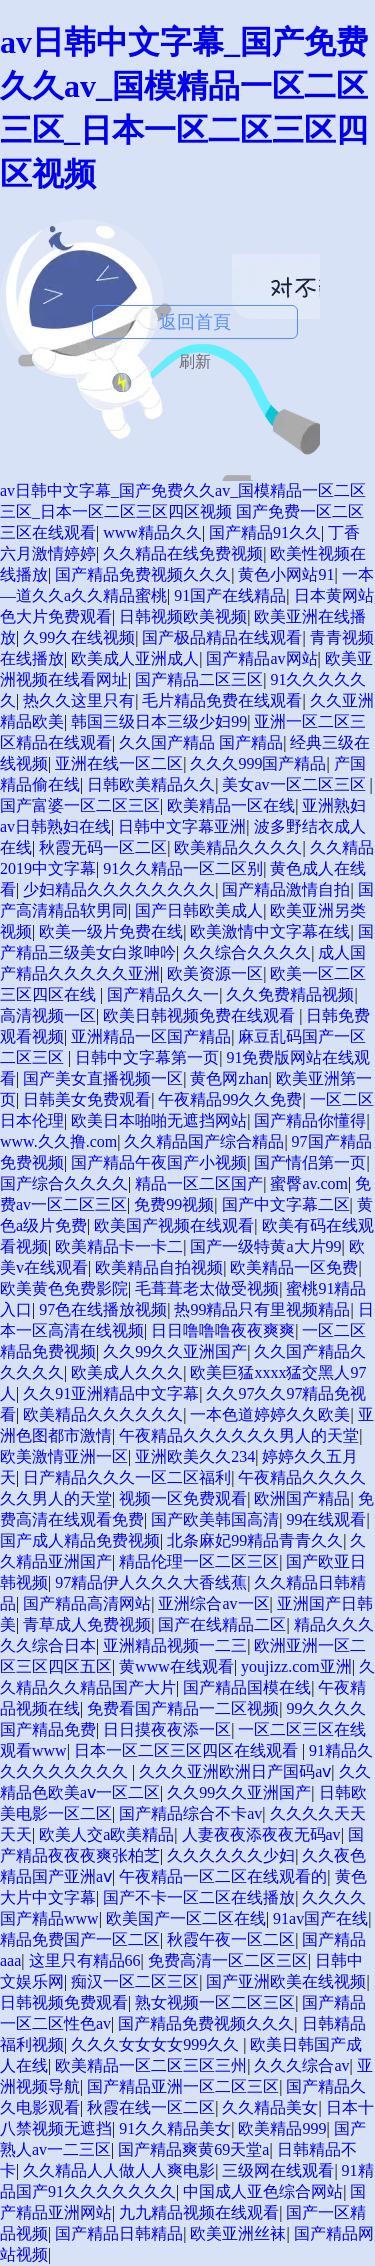 This screenshot has width=375, height=2266. I want to click on 国产亚洲欧美在线视频, so click(286, 1981).